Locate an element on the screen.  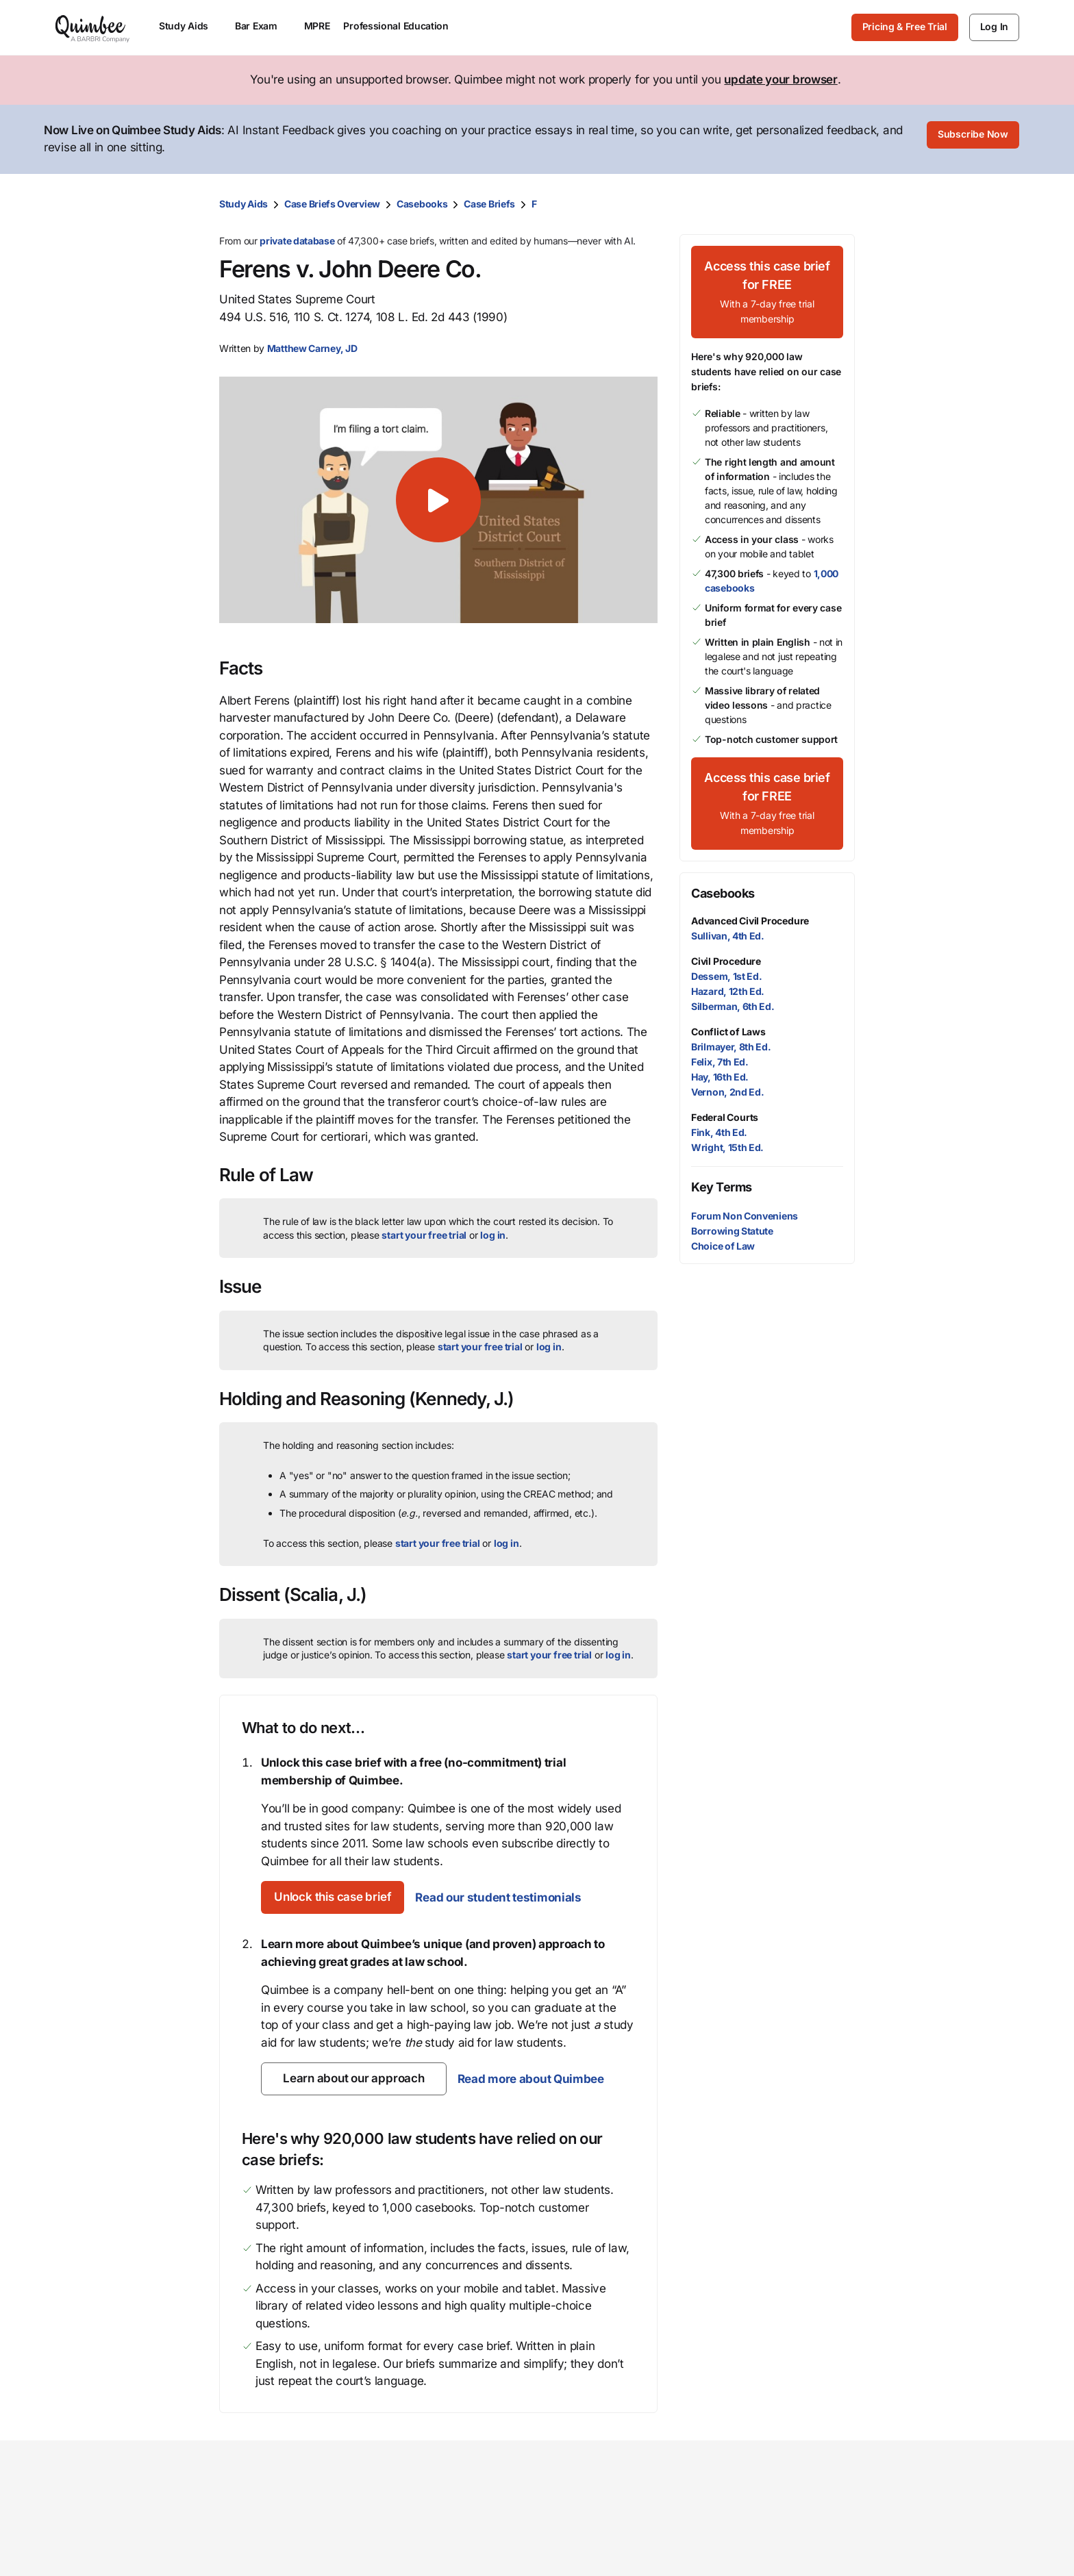
Professional Education [menuitem] is located at coordinates (402, 25).